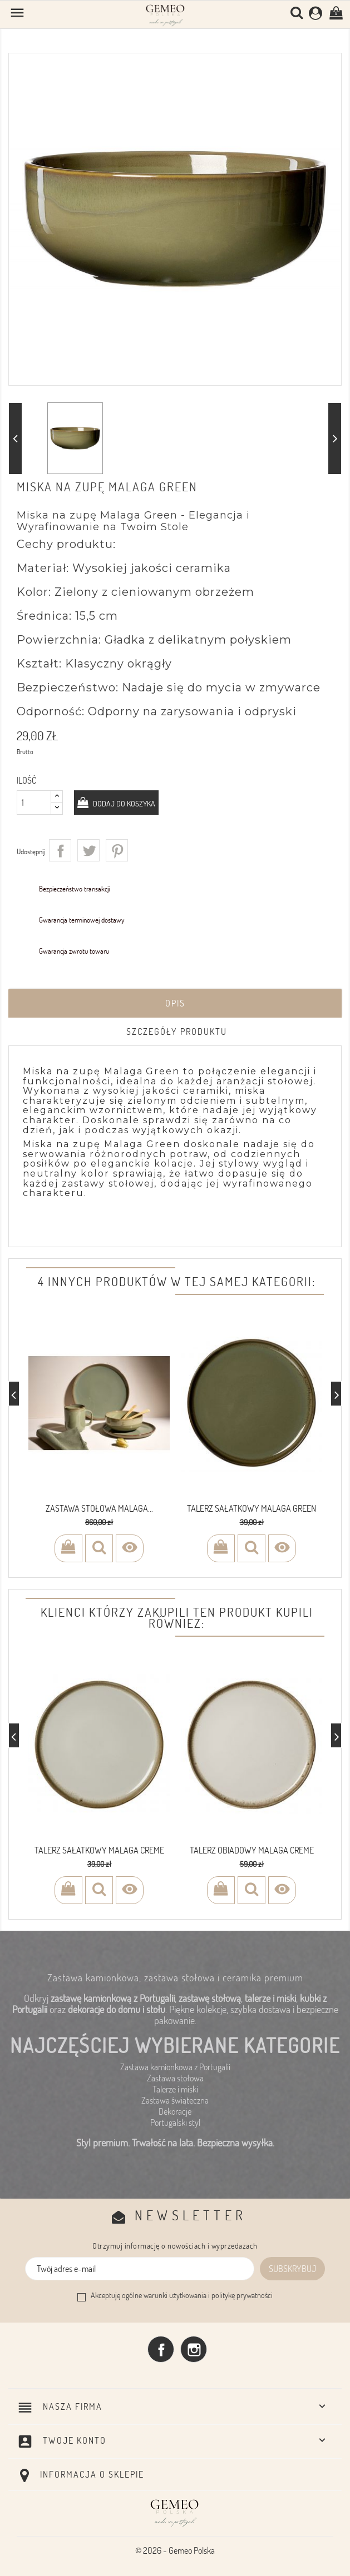  I want to click on Talerz obiadowy Malaga Creme, so click(252, 1850).